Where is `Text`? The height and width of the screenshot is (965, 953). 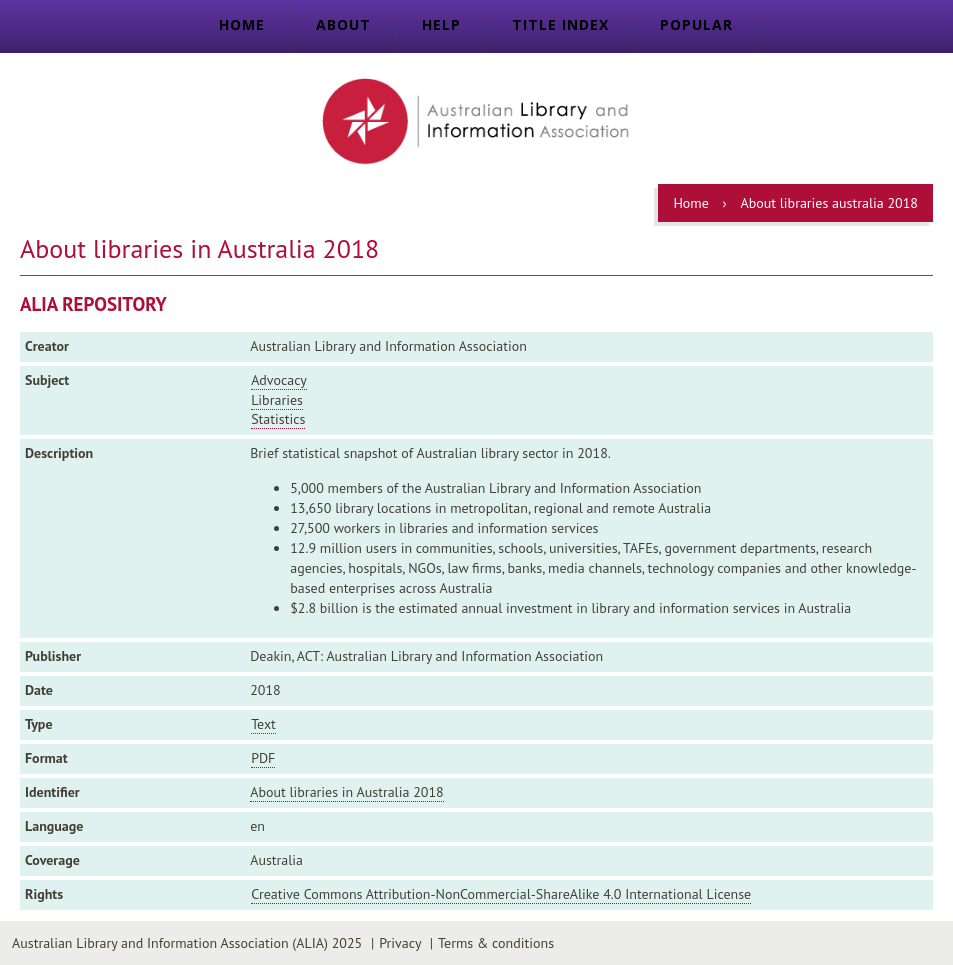
Text is located at coordinates (263, 724).